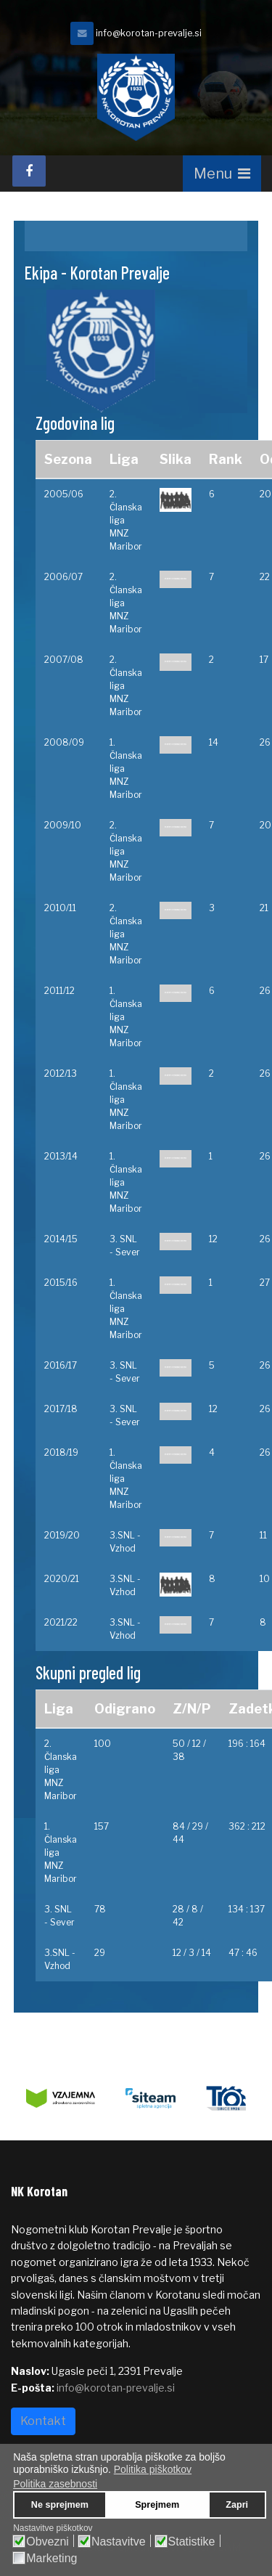 This screenshot has height=2576, width=272. I want to click on Politika zasebnosti [button], so click(55, 2484).